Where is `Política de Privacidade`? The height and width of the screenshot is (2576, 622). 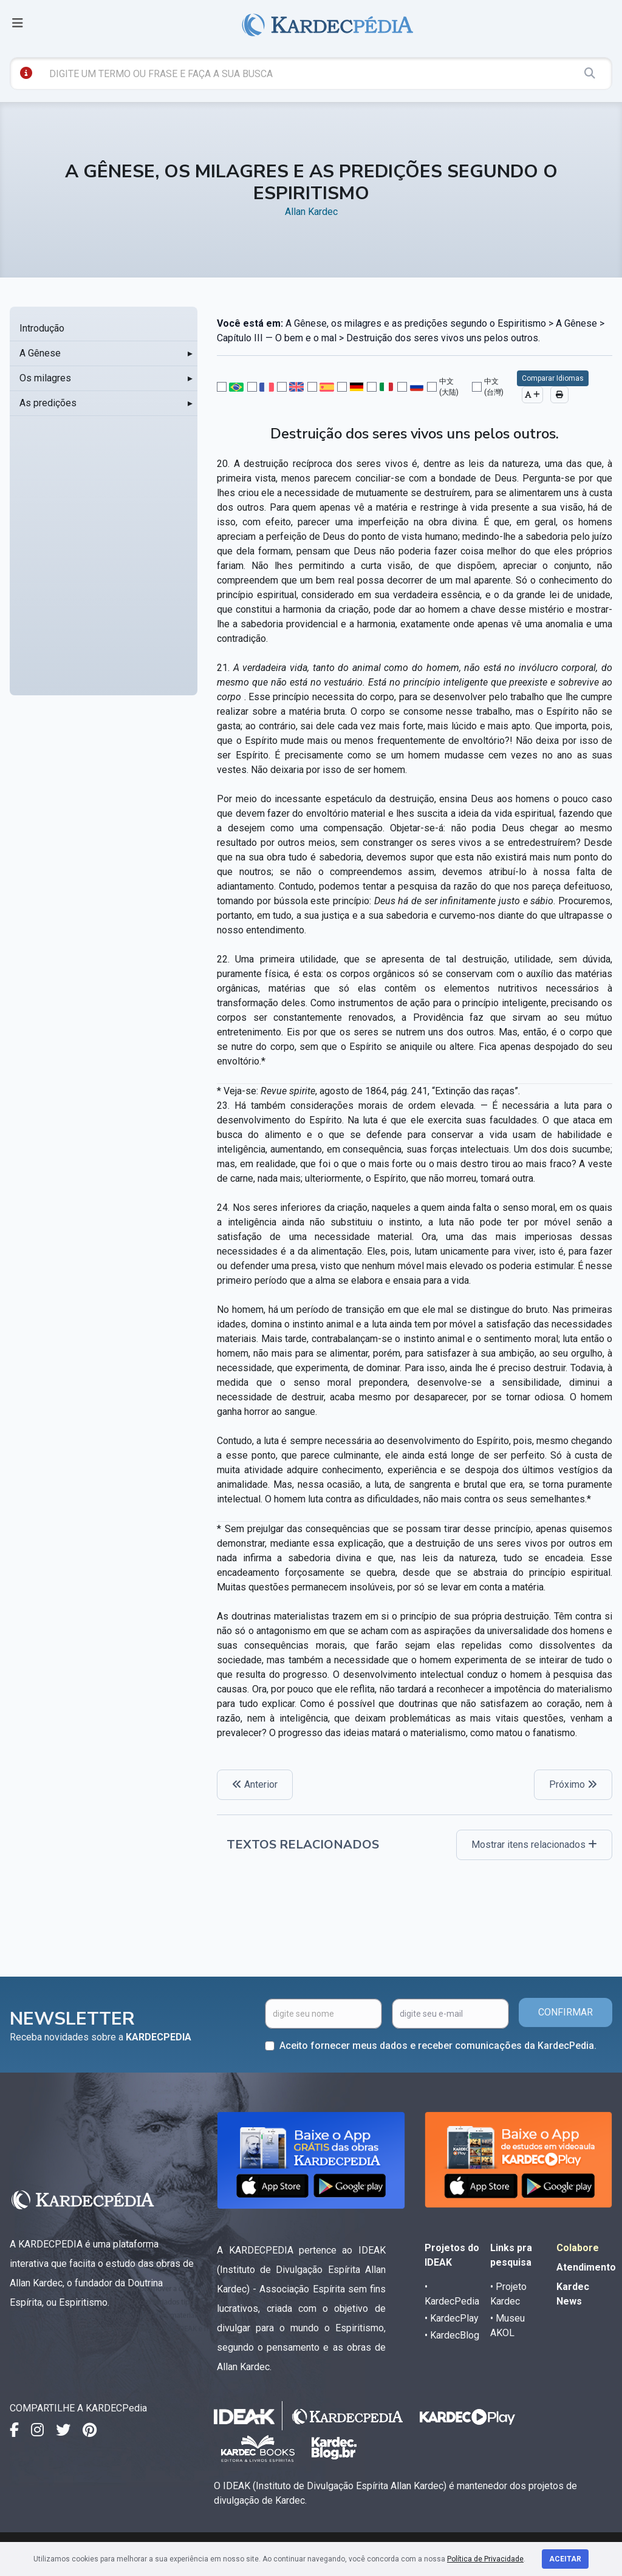 Política de Privacidade is located at coordinates (485, 2559).